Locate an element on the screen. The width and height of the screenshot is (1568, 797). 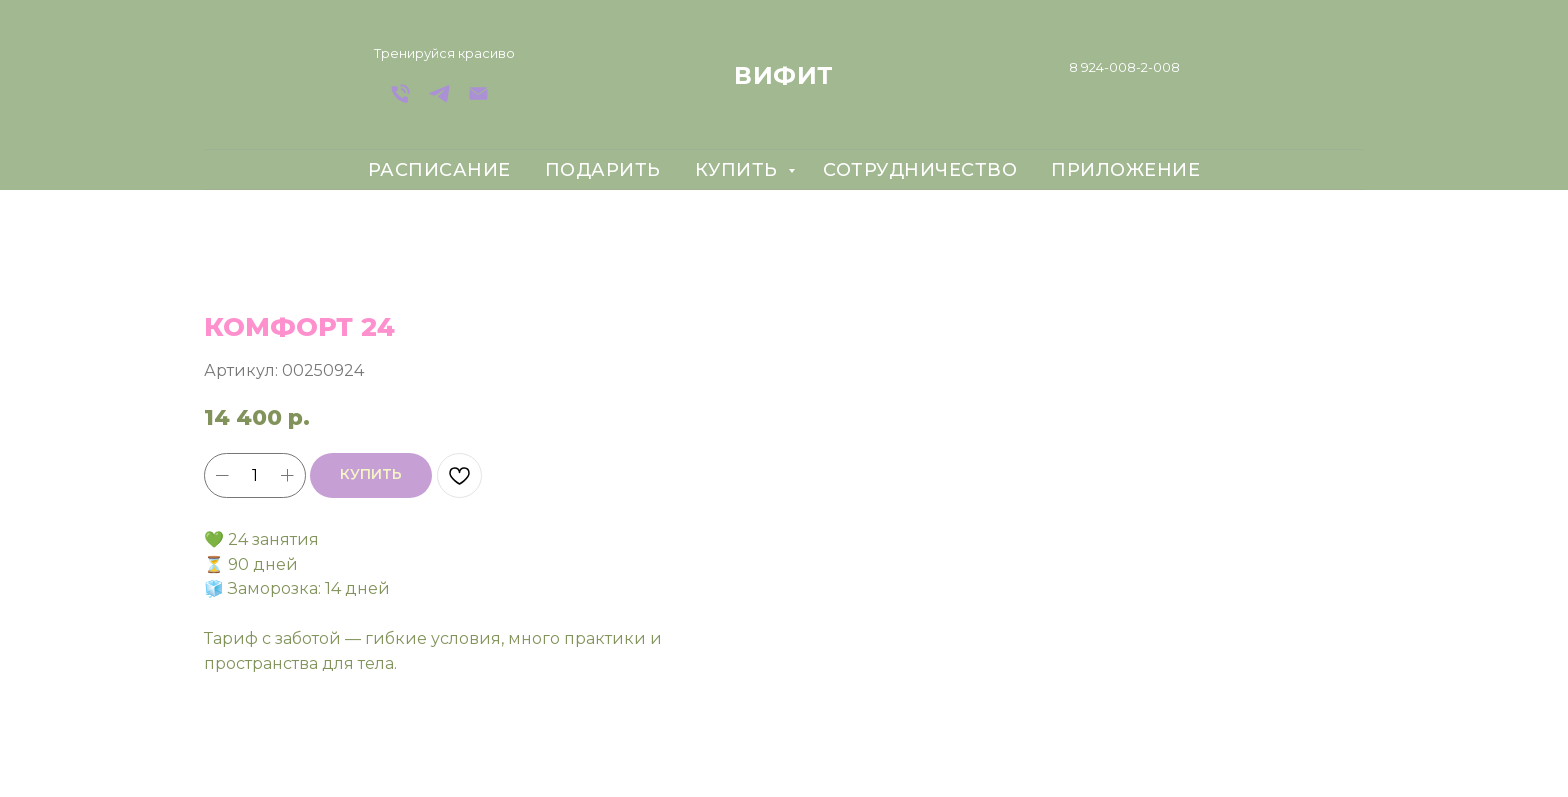
[Email] is located at coordinates (478, 100).